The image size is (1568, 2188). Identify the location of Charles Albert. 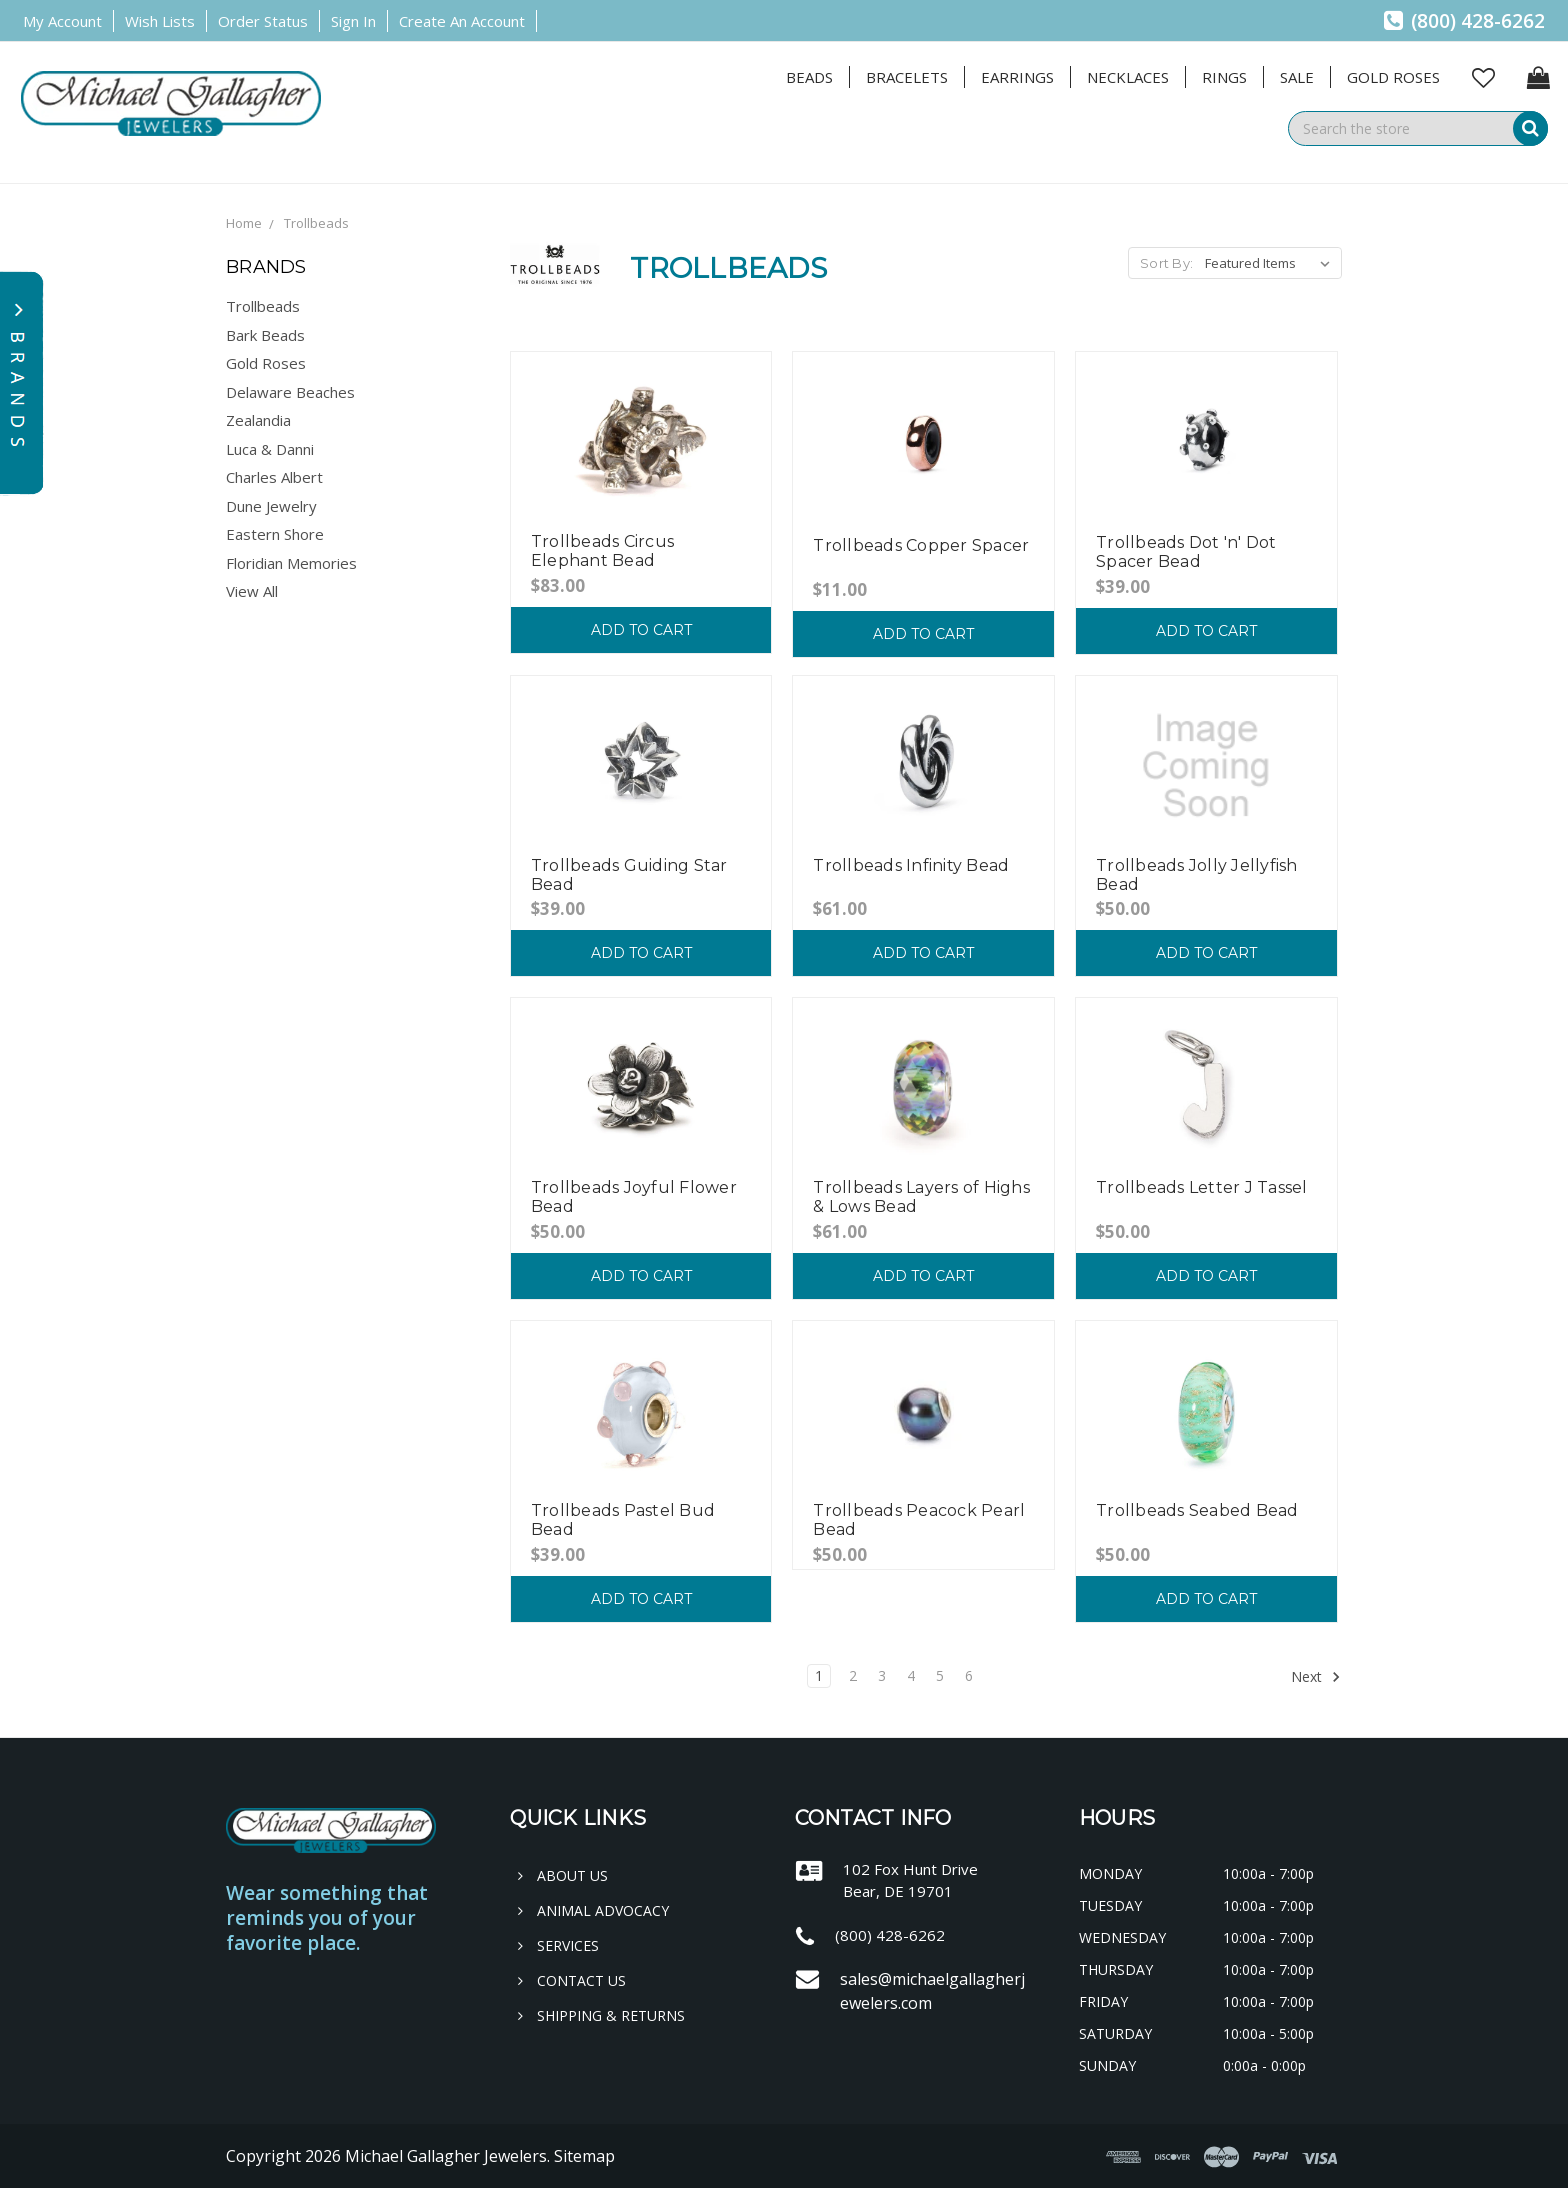
(274, 477).